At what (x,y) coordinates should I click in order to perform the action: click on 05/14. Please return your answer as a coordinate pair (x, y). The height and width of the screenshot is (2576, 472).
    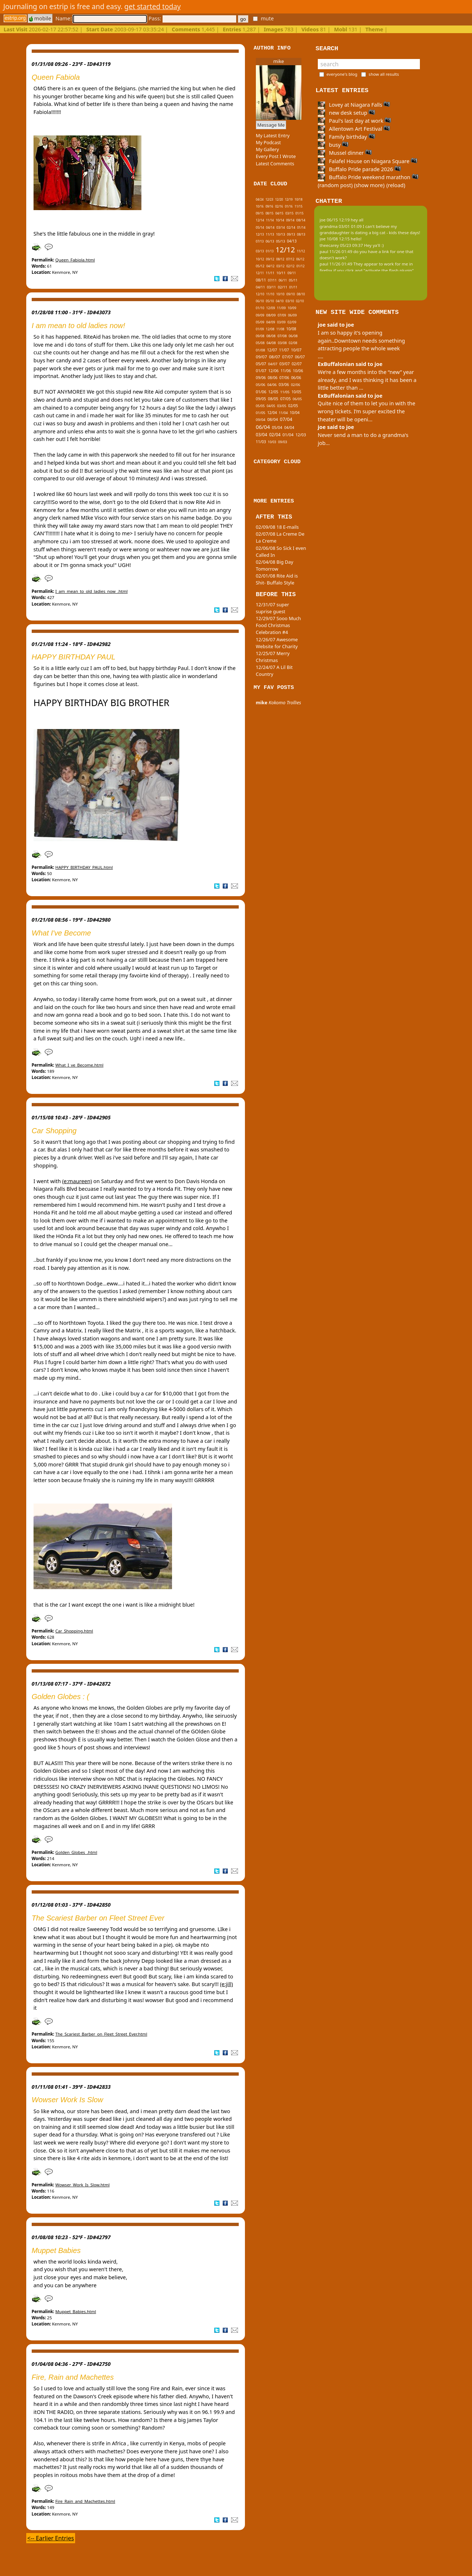
    Looking at the image, I should click on (260, 227).